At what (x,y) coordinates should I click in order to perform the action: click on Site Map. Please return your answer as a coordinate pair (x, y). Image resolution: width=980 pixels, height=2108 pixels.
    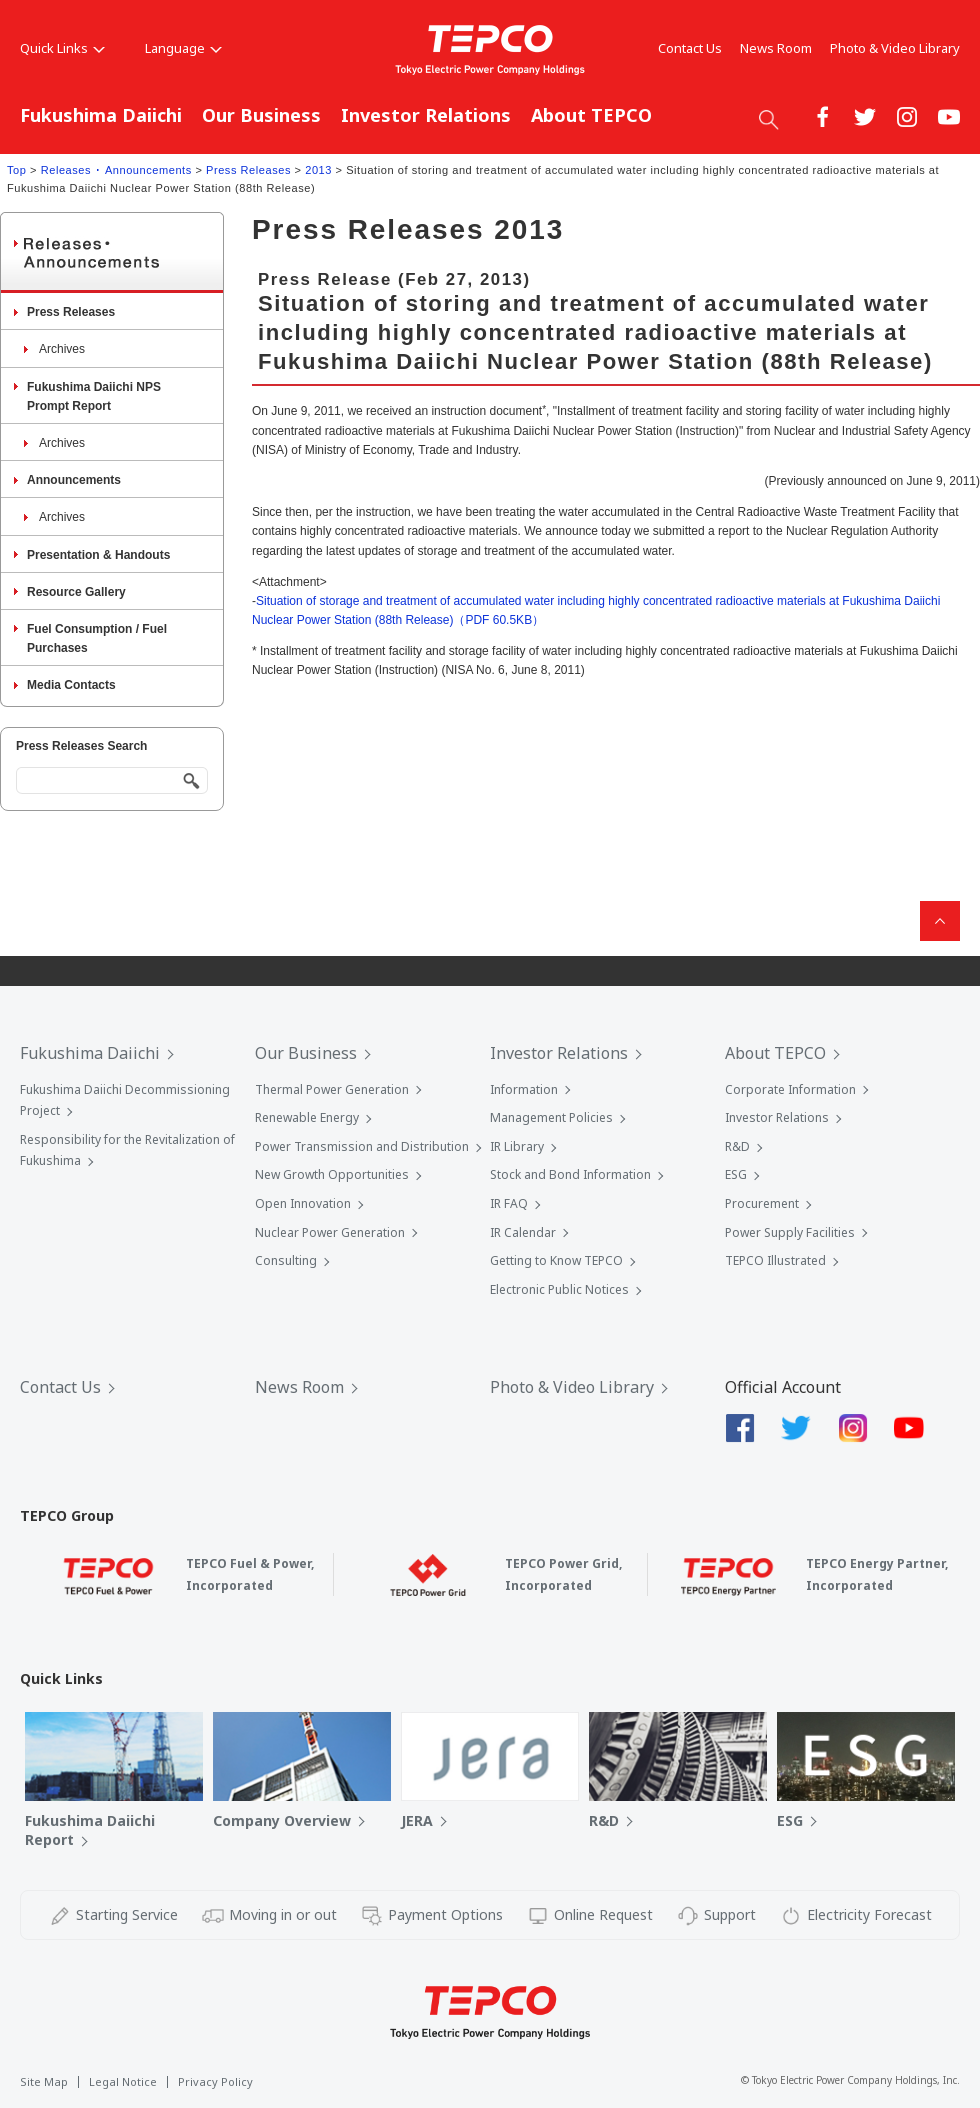
    Looking at the image, I should click on (44, 2081).